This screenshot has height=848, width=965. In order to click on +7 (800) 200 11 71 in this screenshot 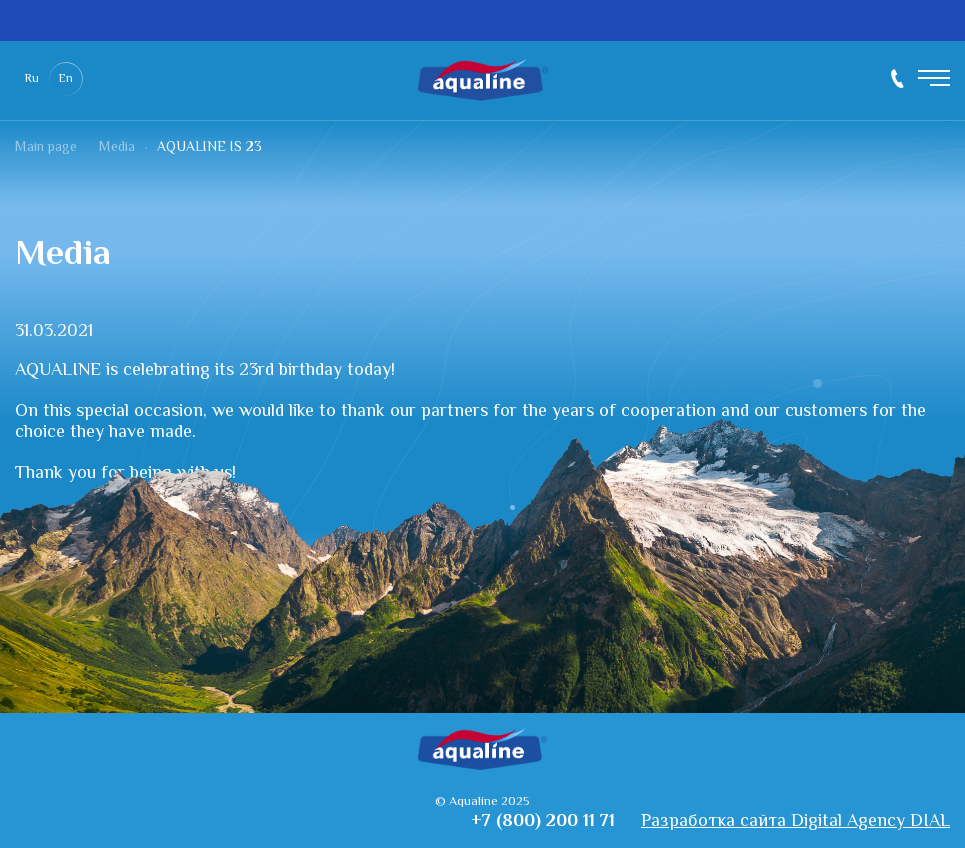, I will do `click(897, 78)`.